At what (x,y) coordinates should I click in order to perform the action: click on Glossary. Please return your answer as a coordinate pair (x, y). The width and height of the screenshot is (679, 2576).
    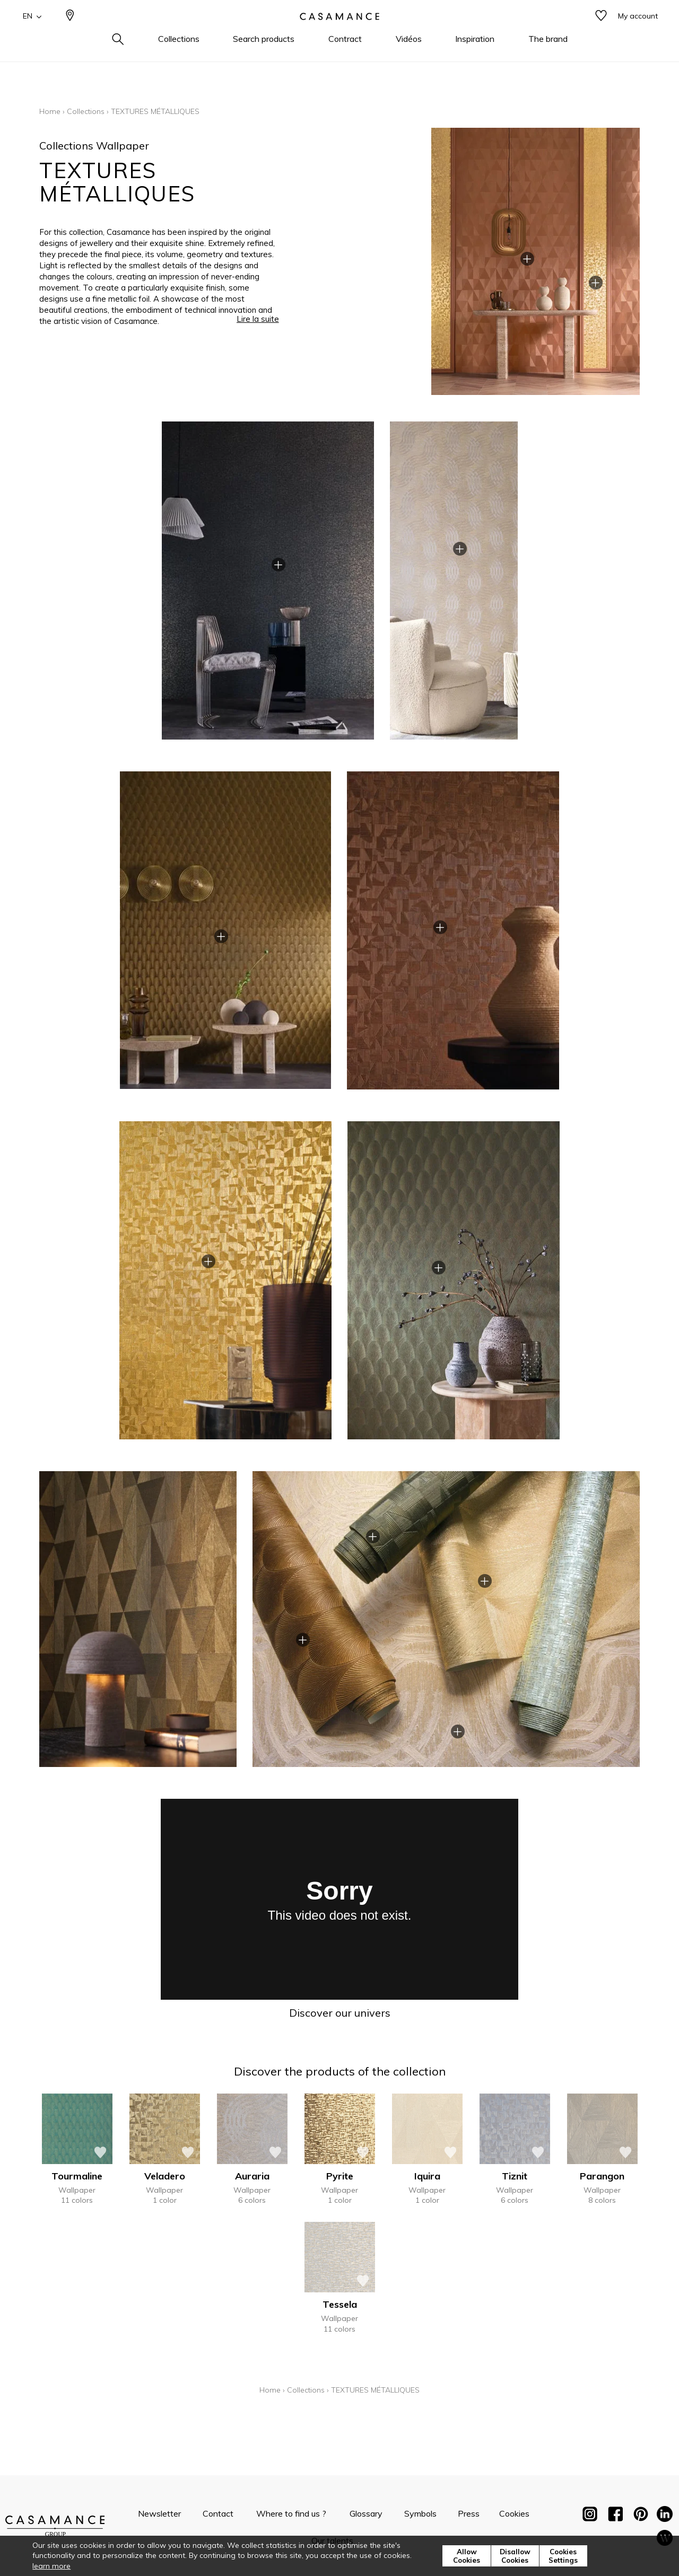
    Looking at the image, I should click on (366, 2513).